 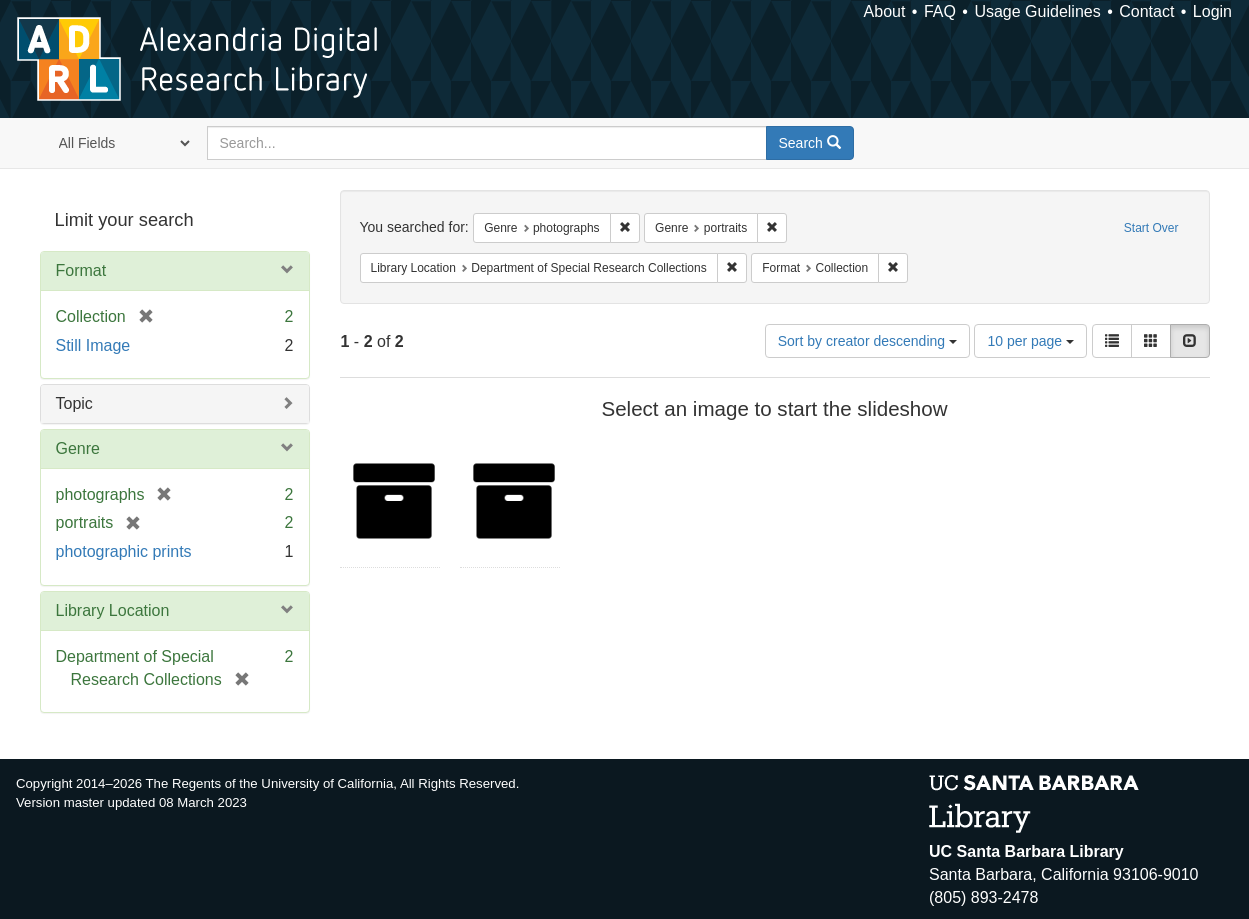 What do you see at coordinates (867, 341) in the screenshot?
I see `Sort by creator descending` at bounding box center [867, 341].